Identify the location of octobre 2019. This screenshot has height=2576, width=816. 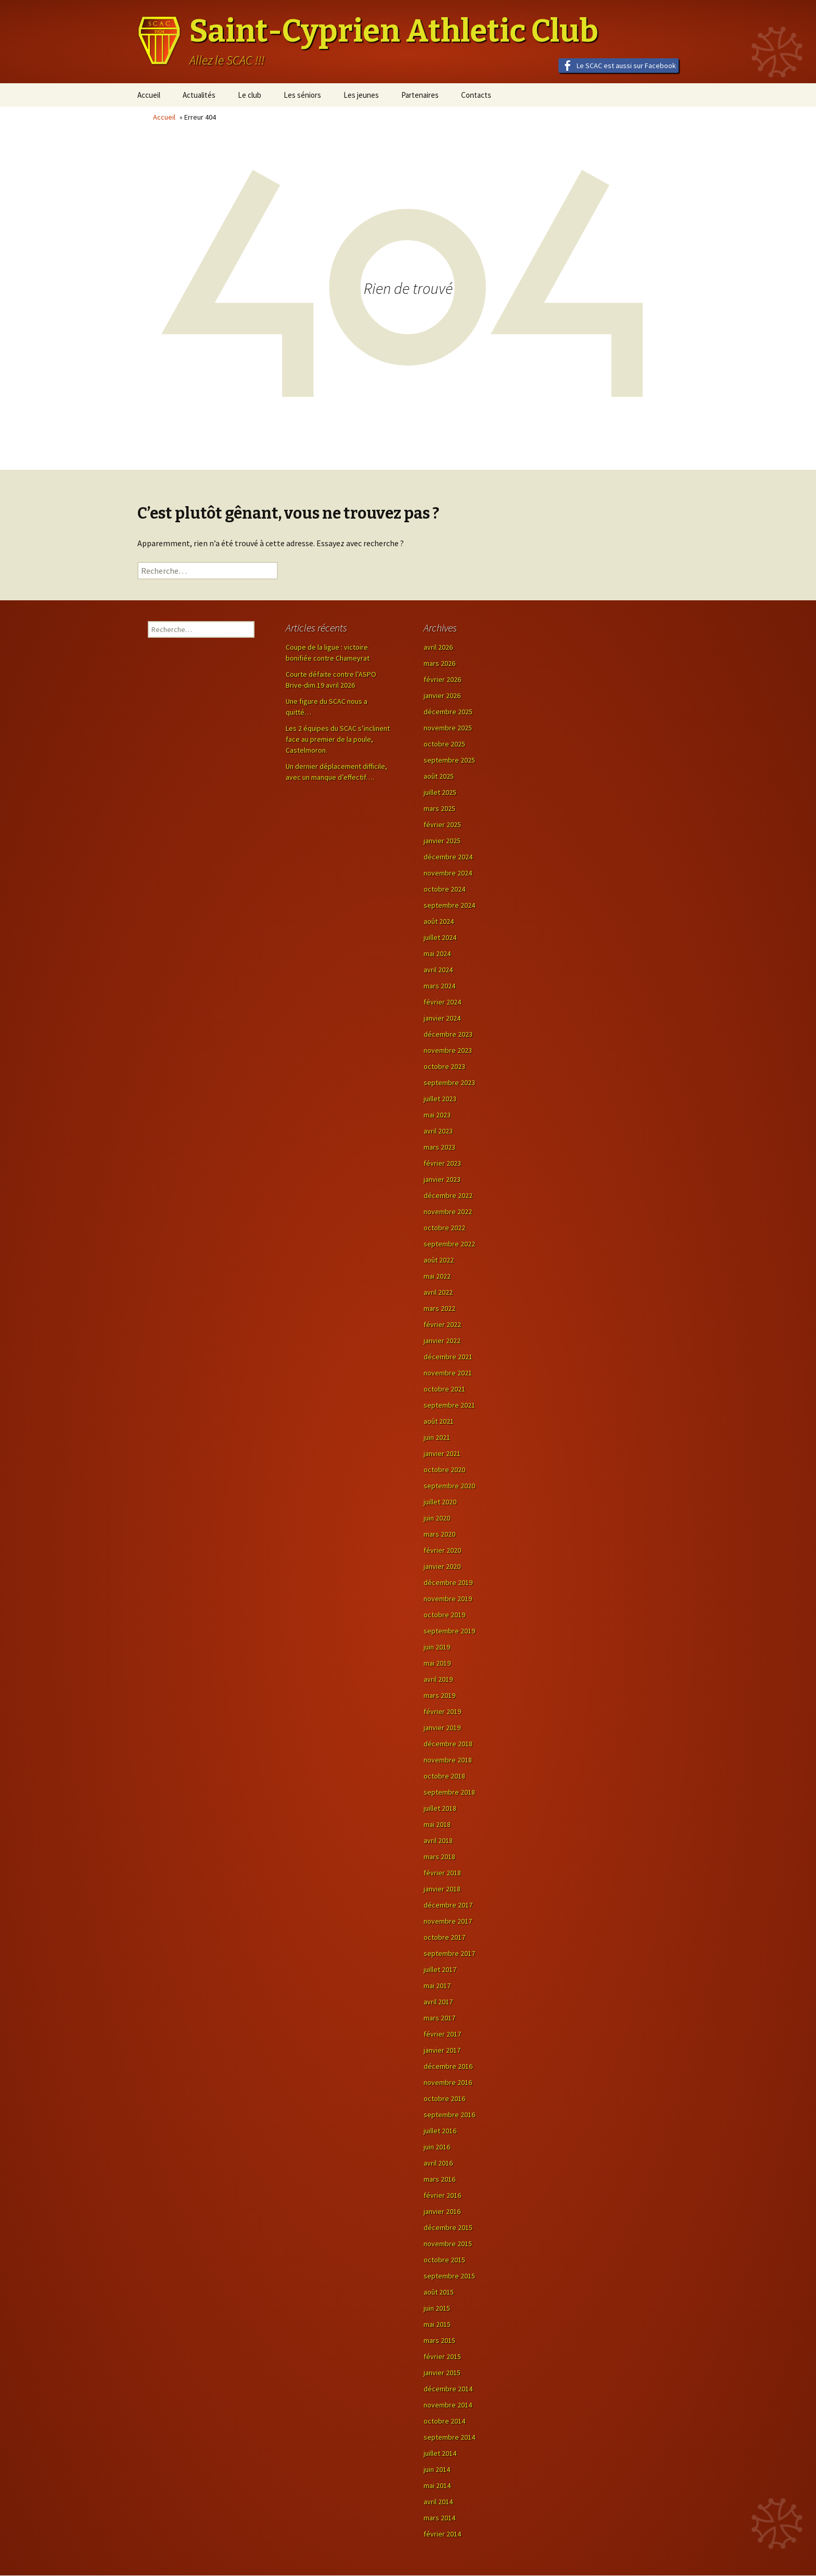
(444, 1614).